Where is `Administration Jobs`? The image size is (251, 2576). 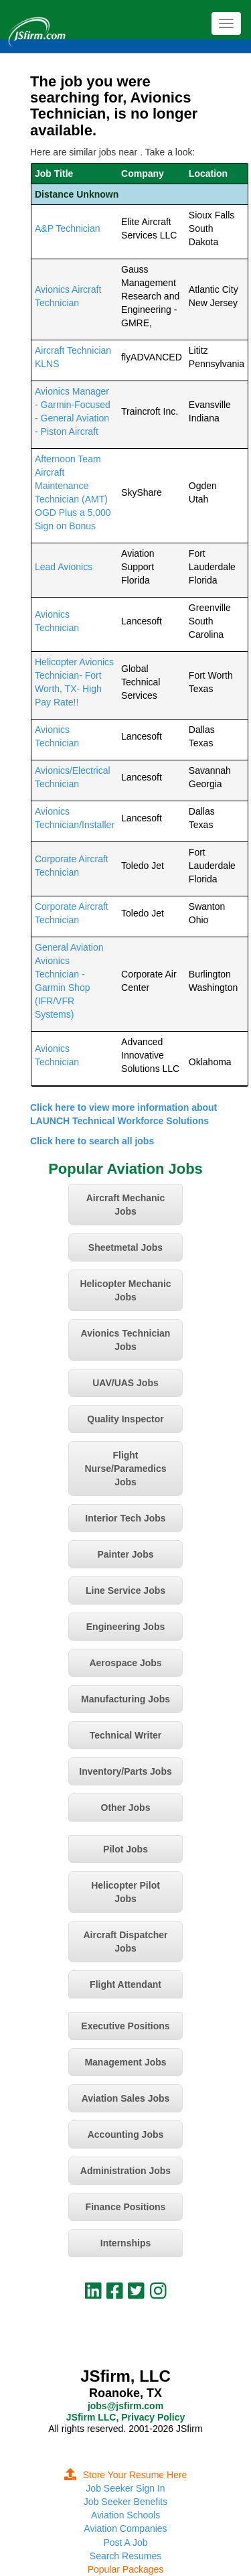
Administration Jobs is located at coordinates (125, 2170).